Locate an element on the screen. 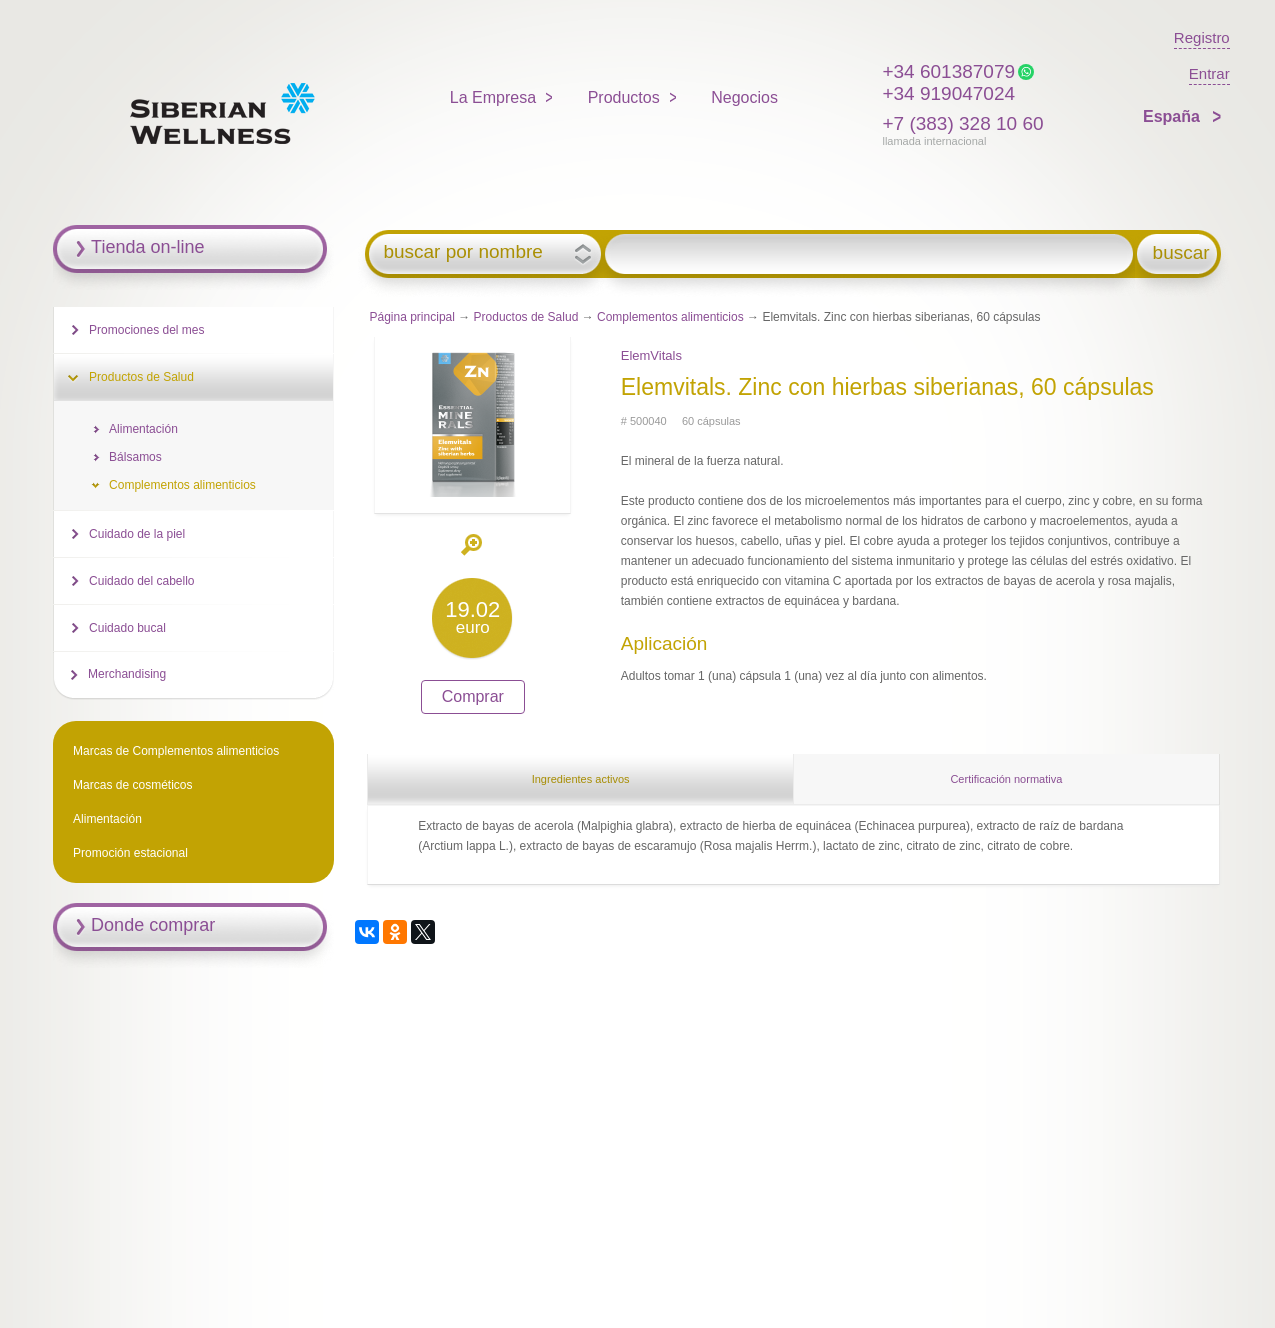  buscar por nombre is located at coordinates (462, 252).